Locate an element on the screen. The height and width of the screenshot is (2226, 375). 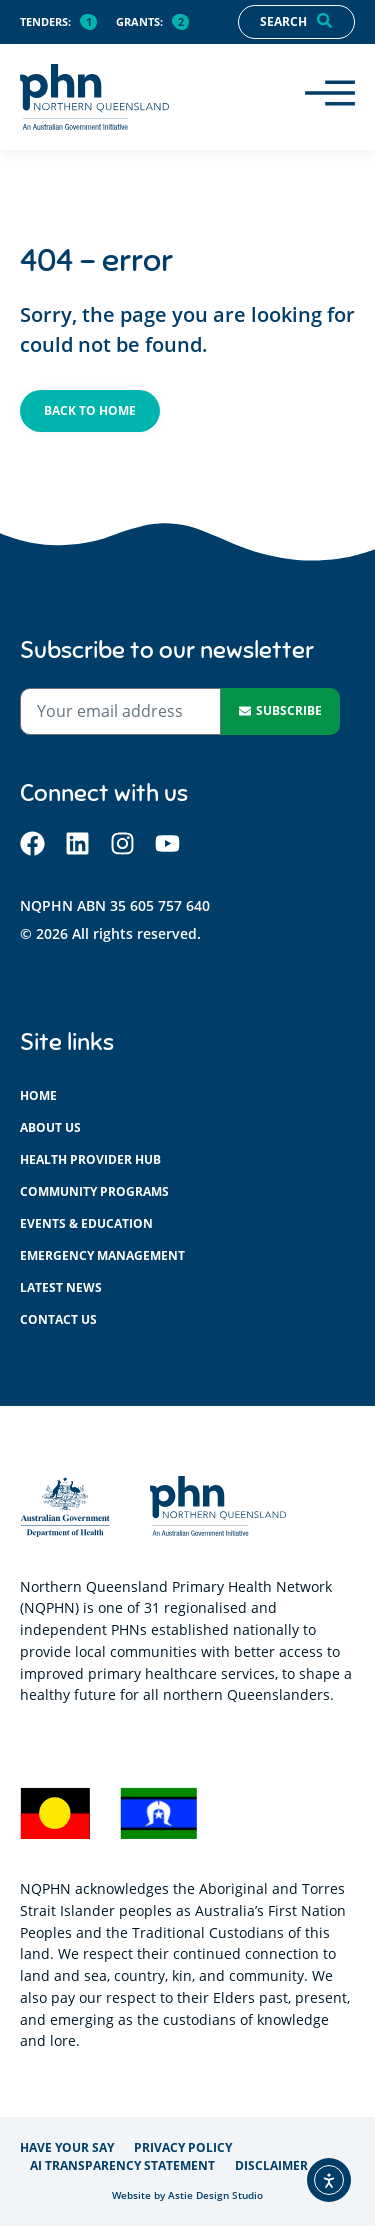
Health provider hub is located at coordinates (90, 1159).